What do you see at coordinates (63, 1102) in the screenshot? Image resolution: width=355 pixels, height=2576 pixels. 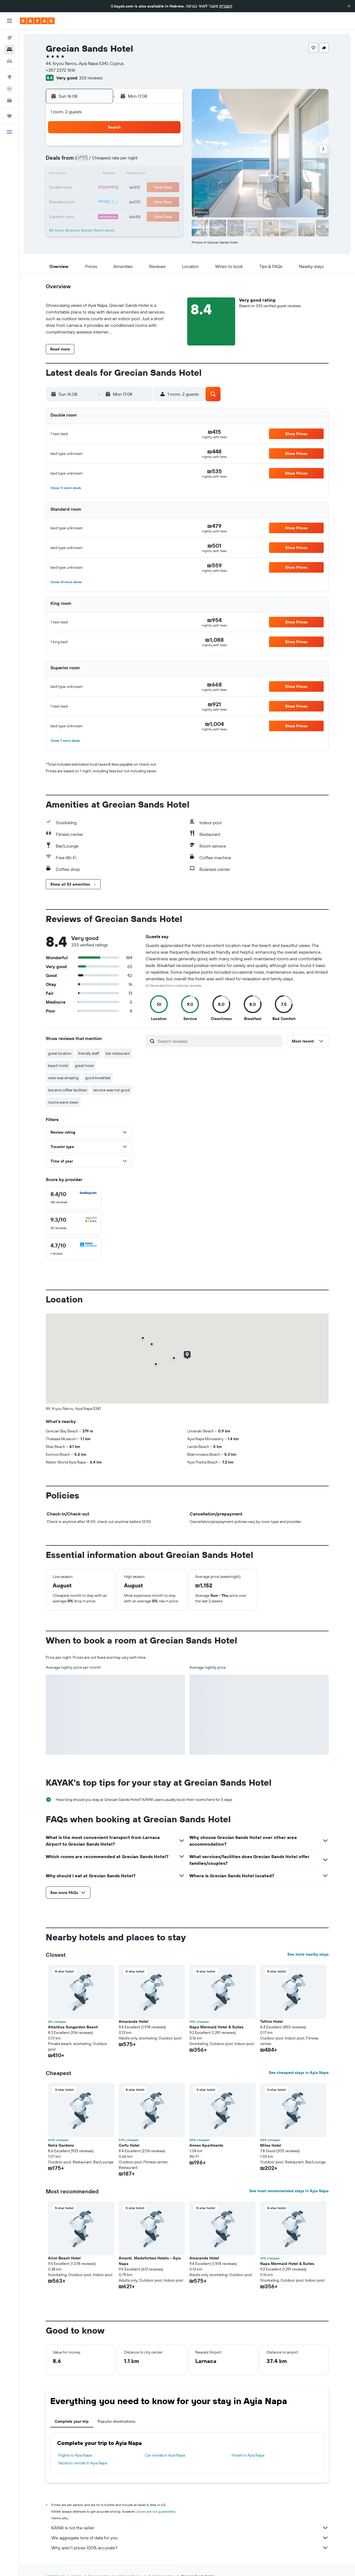 I see `rooms were clean` at bounding box center [63, 1102].